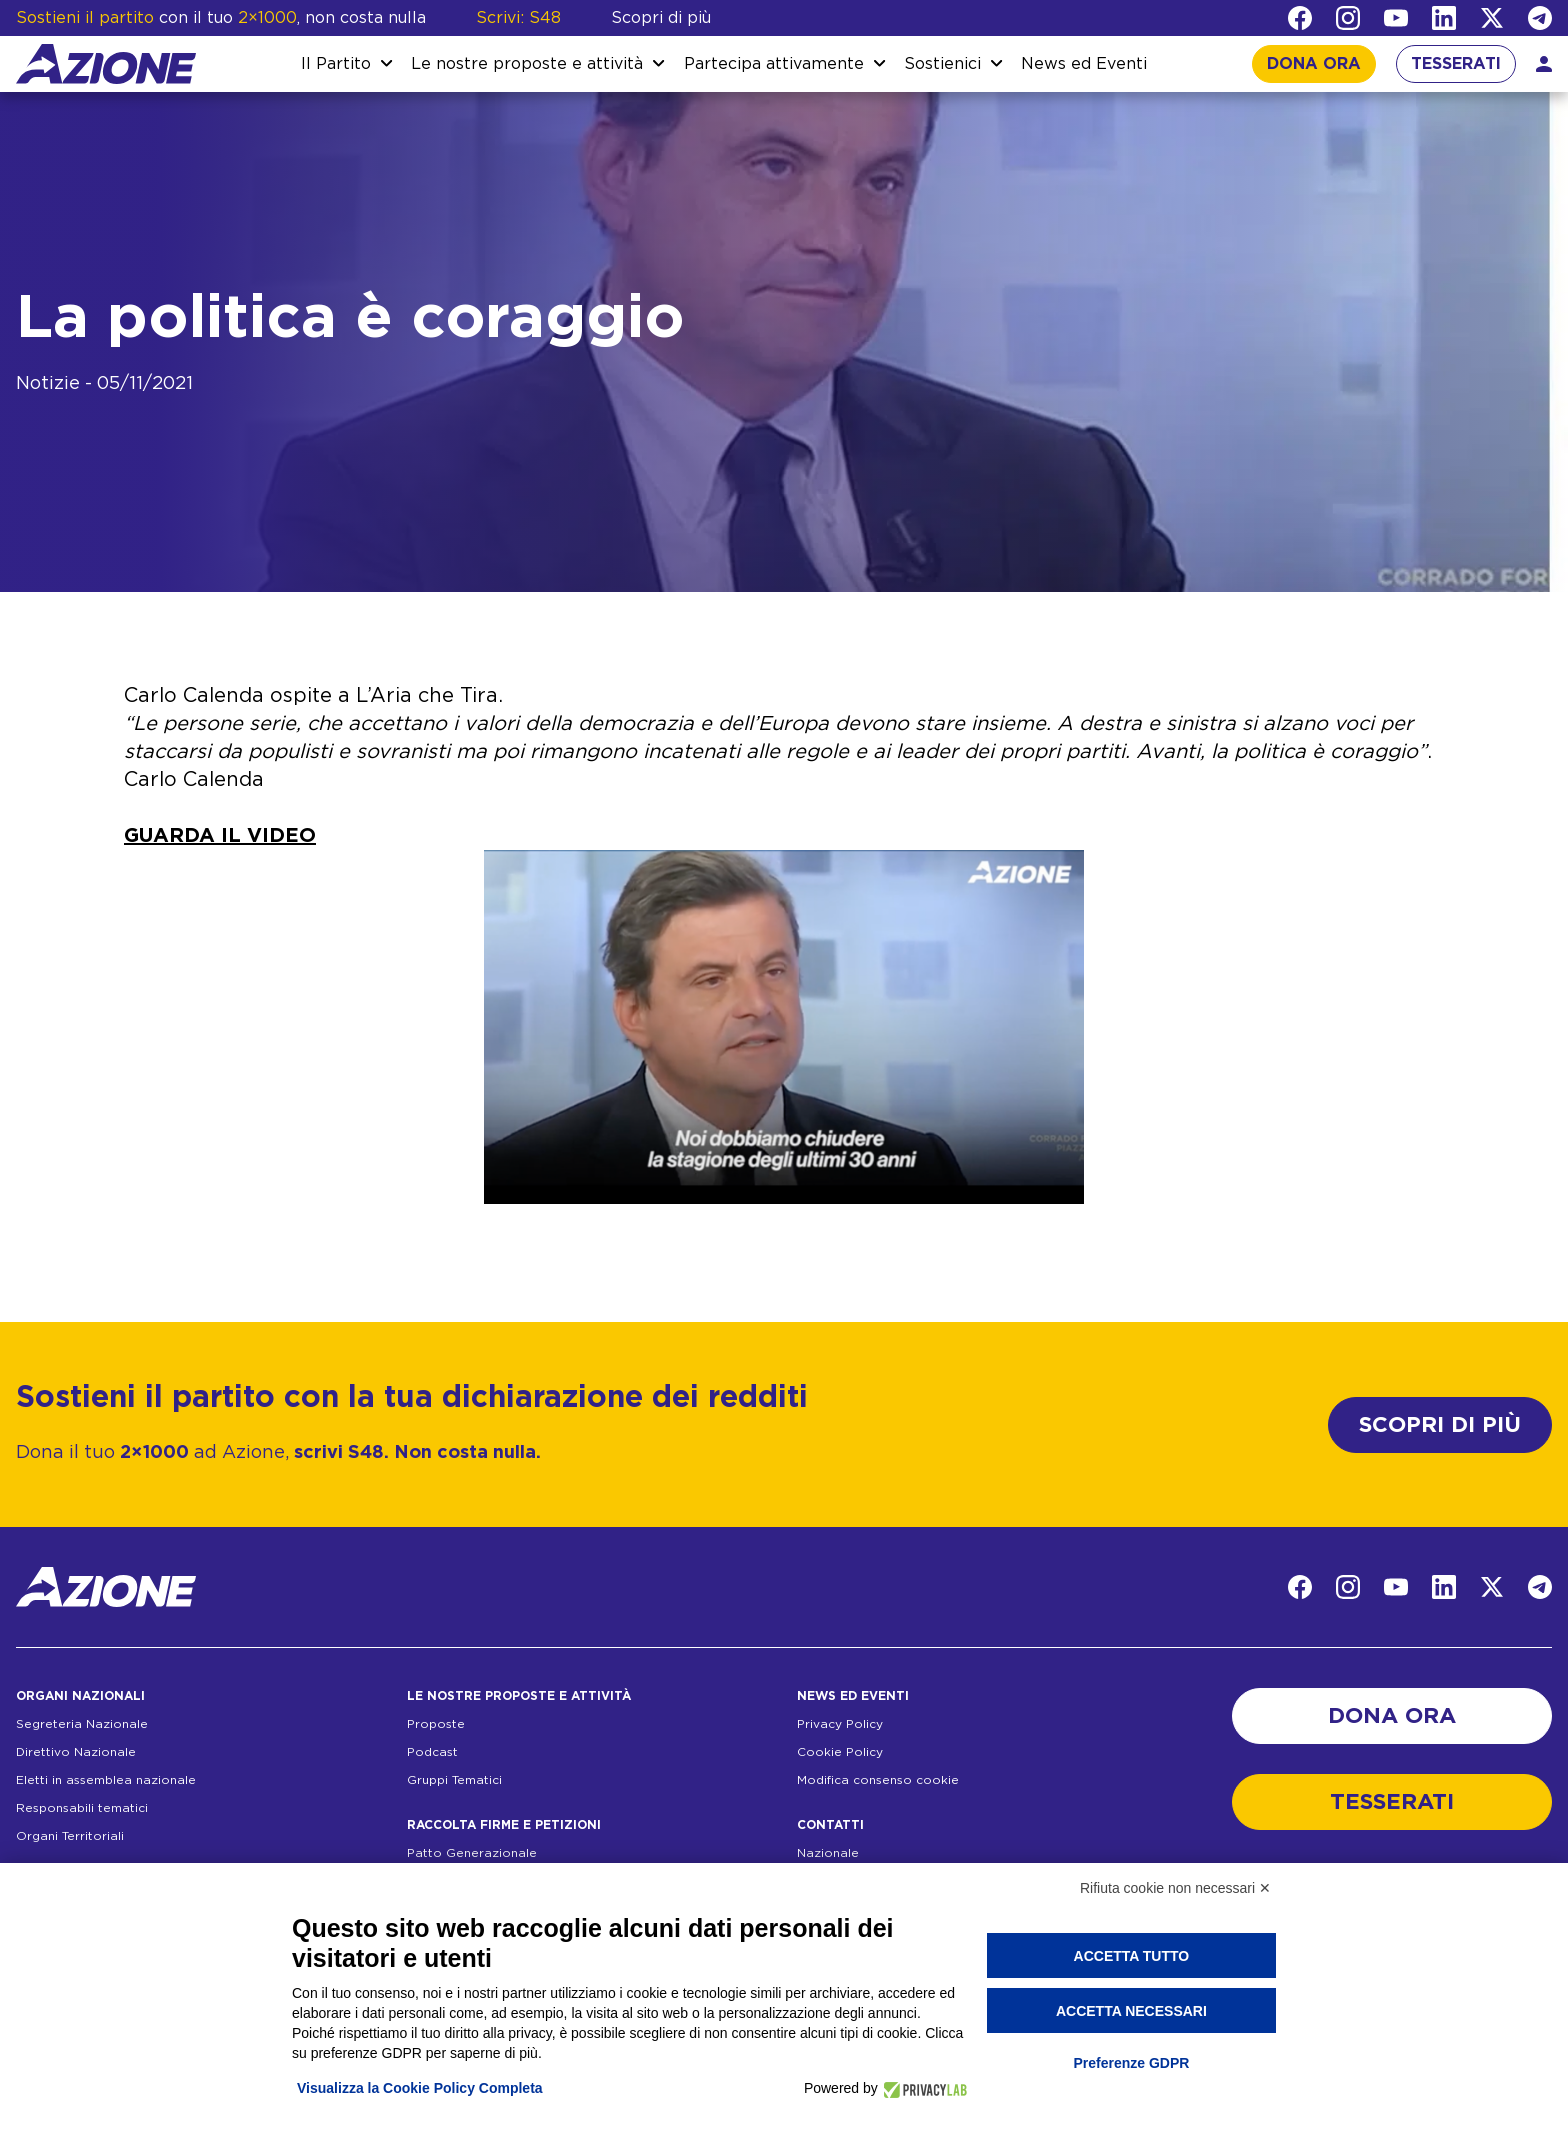 The height and width of the screenshot is (2145, 1568). What do you see at coordinates (106, 64) in the screenshot?
I see `[Homepage]` at bounding box center [106, 64].